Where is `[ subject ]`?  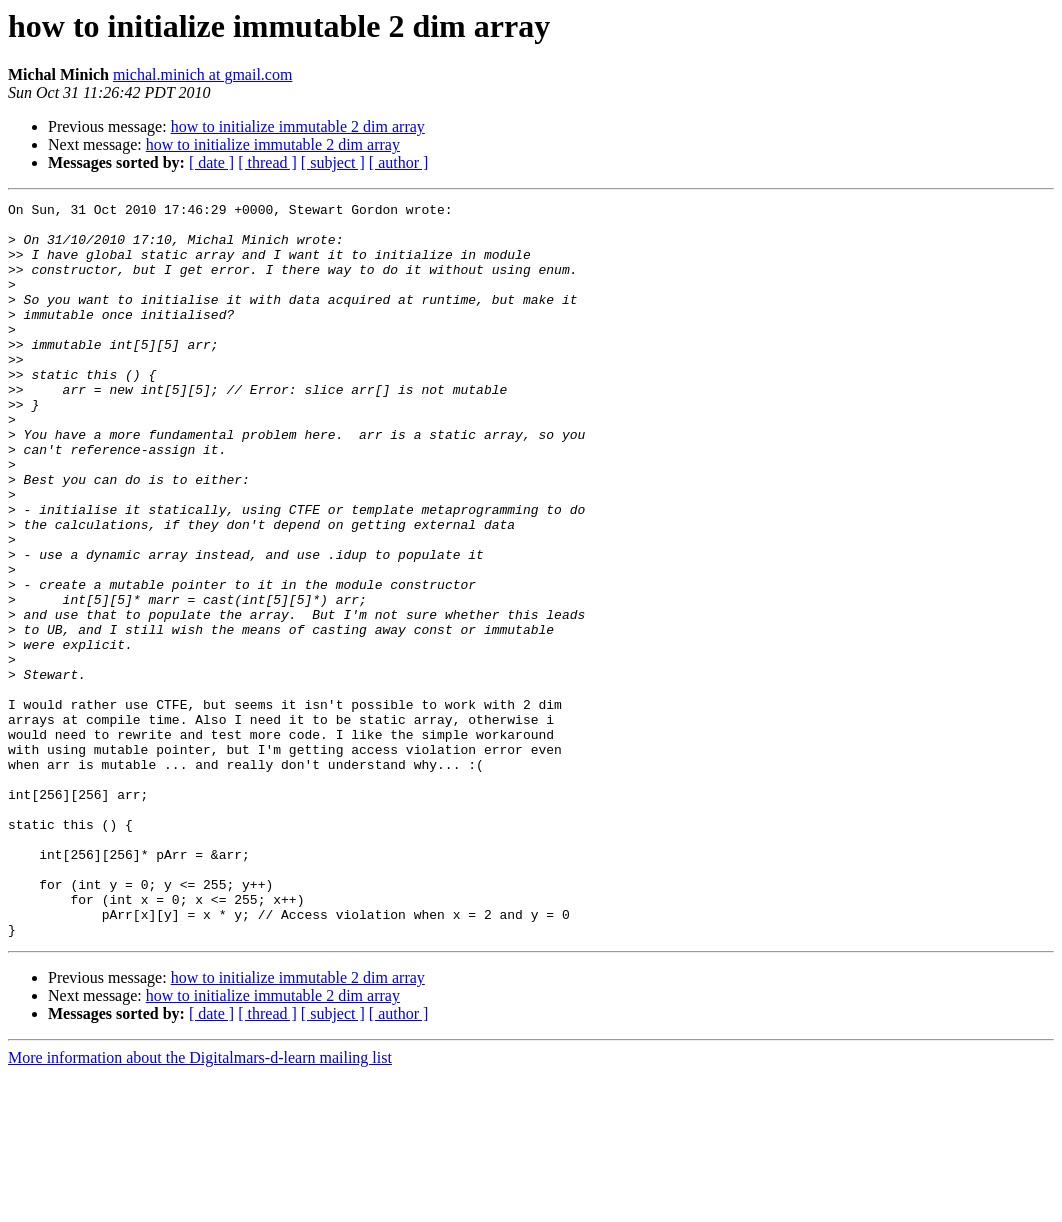
[ subject ] is located at coordinates (333, 162).